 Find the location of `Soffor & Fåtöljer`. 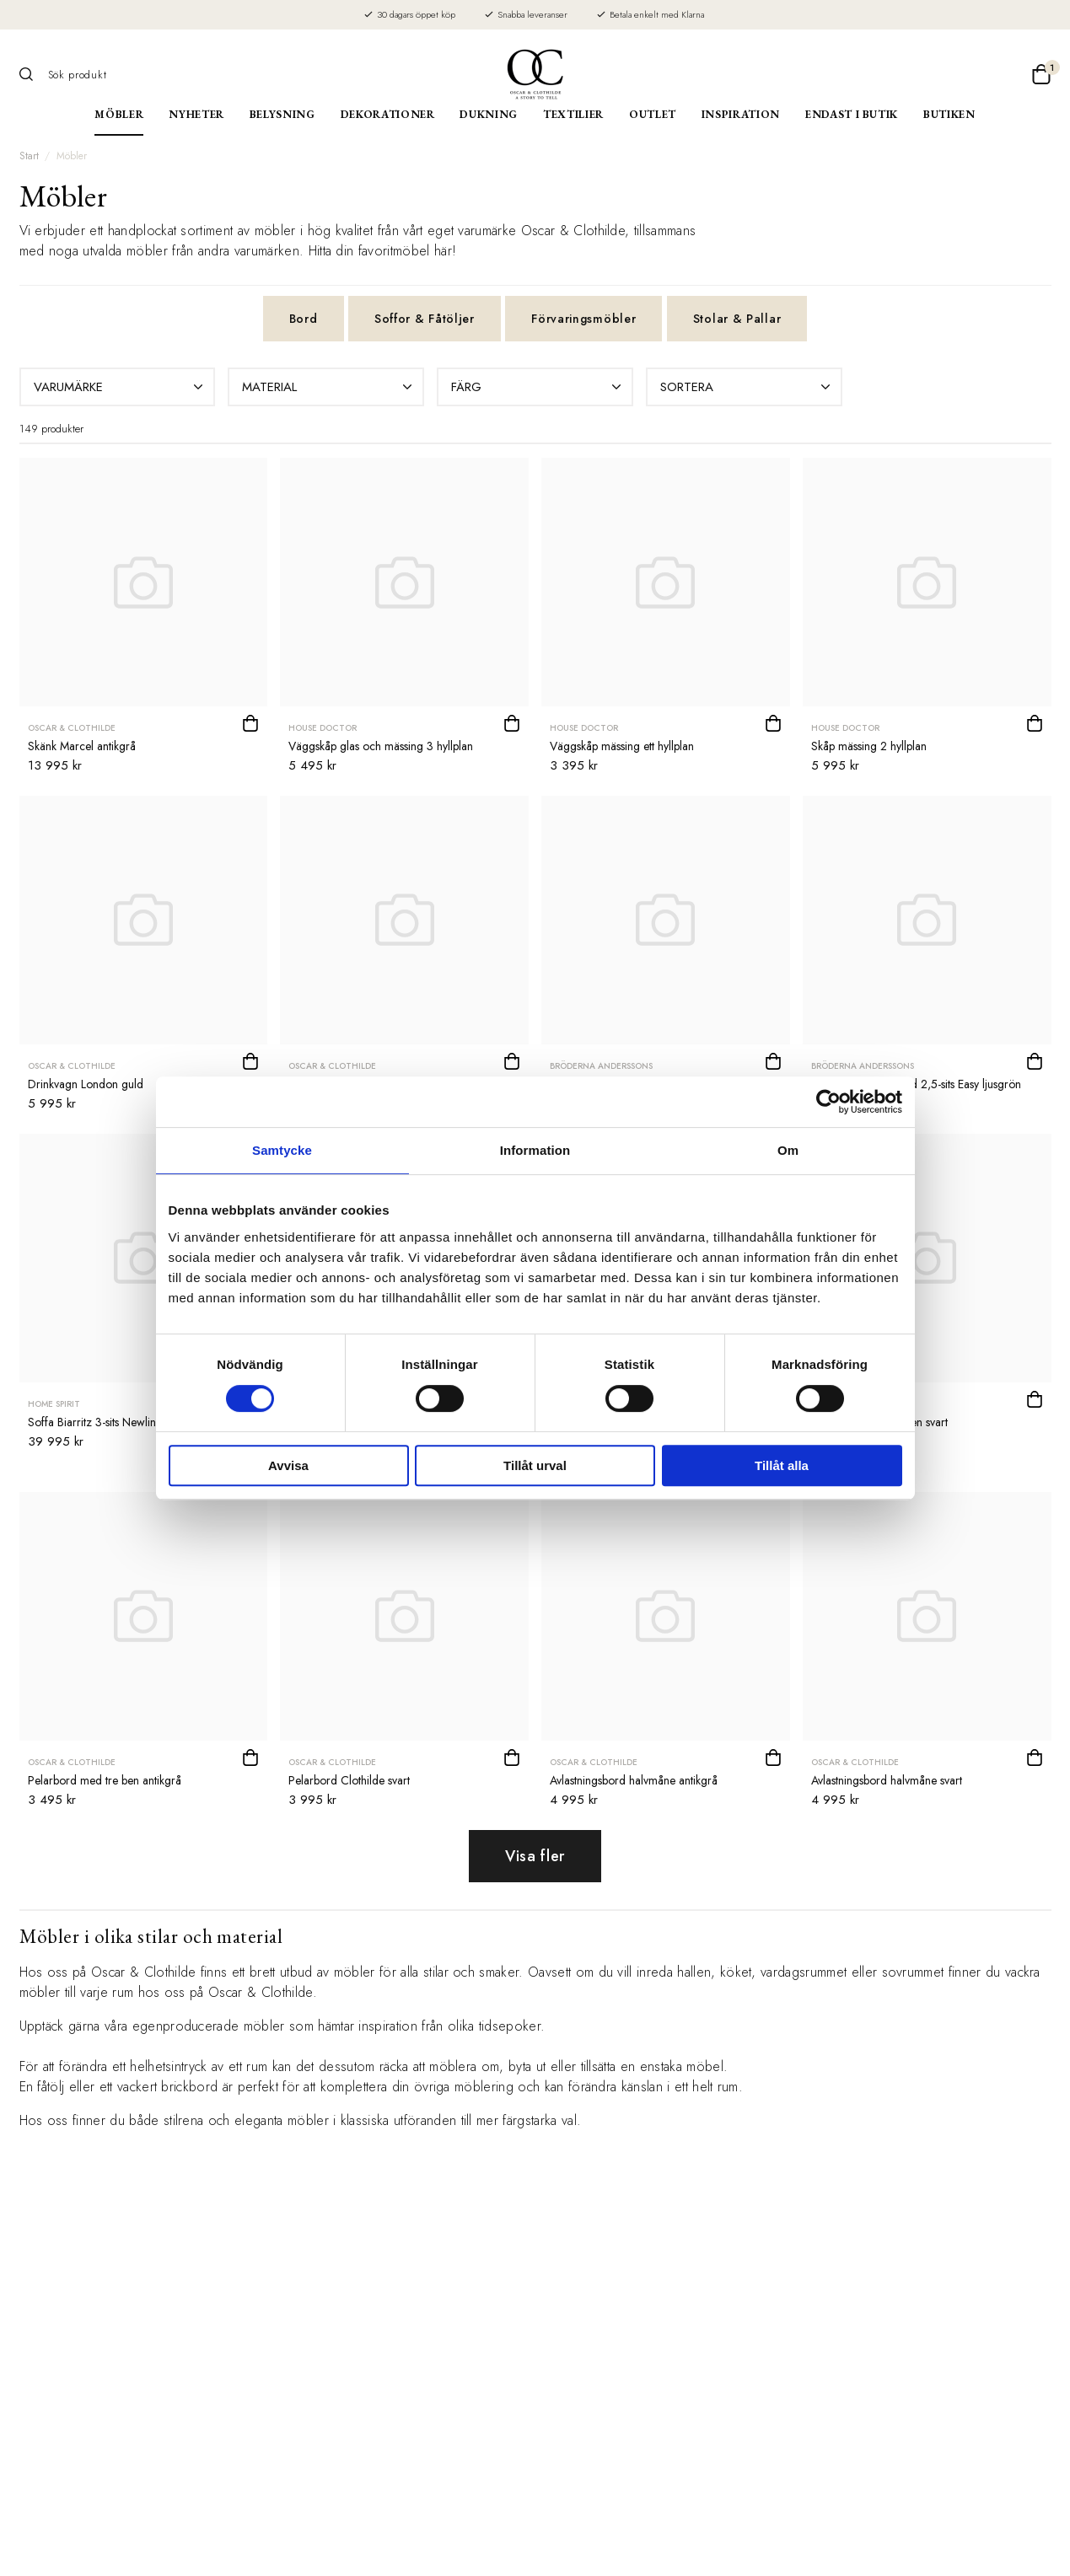

Soffor & Fåtöljer is located at coordinates (424, 318).